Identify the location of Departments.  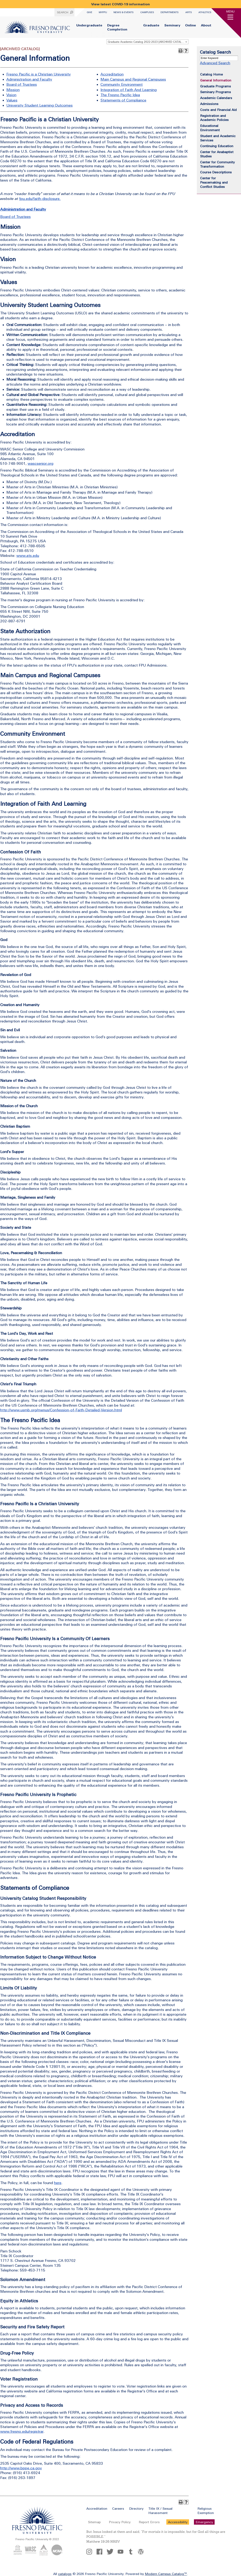
(170, 12).